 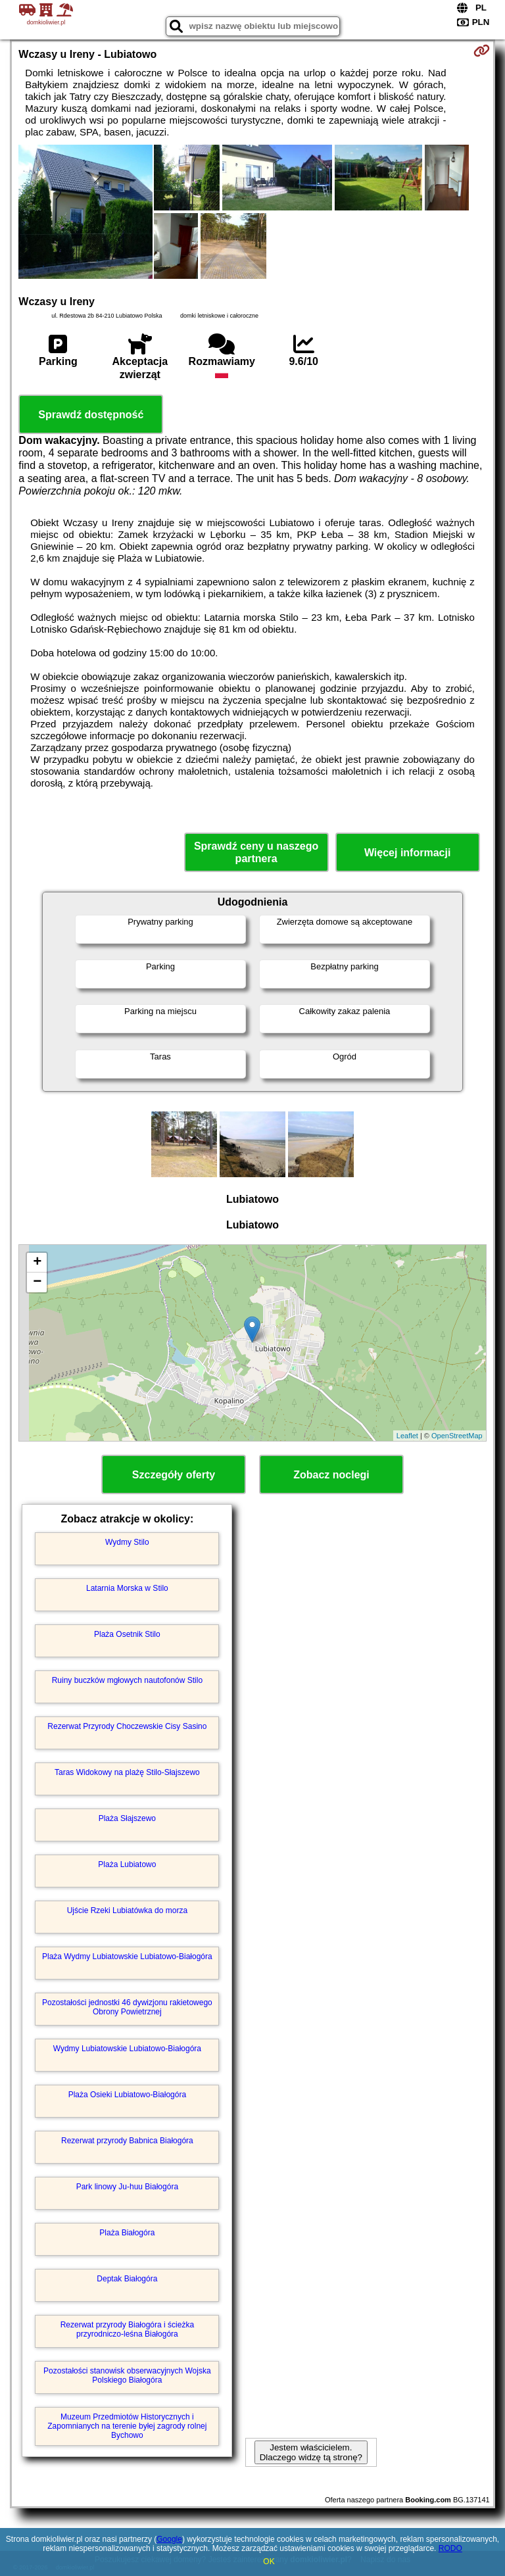 What do you see at coordinates (169, 2539) in the screenshot?
I see `Google` at bounding box center [169, 2539].